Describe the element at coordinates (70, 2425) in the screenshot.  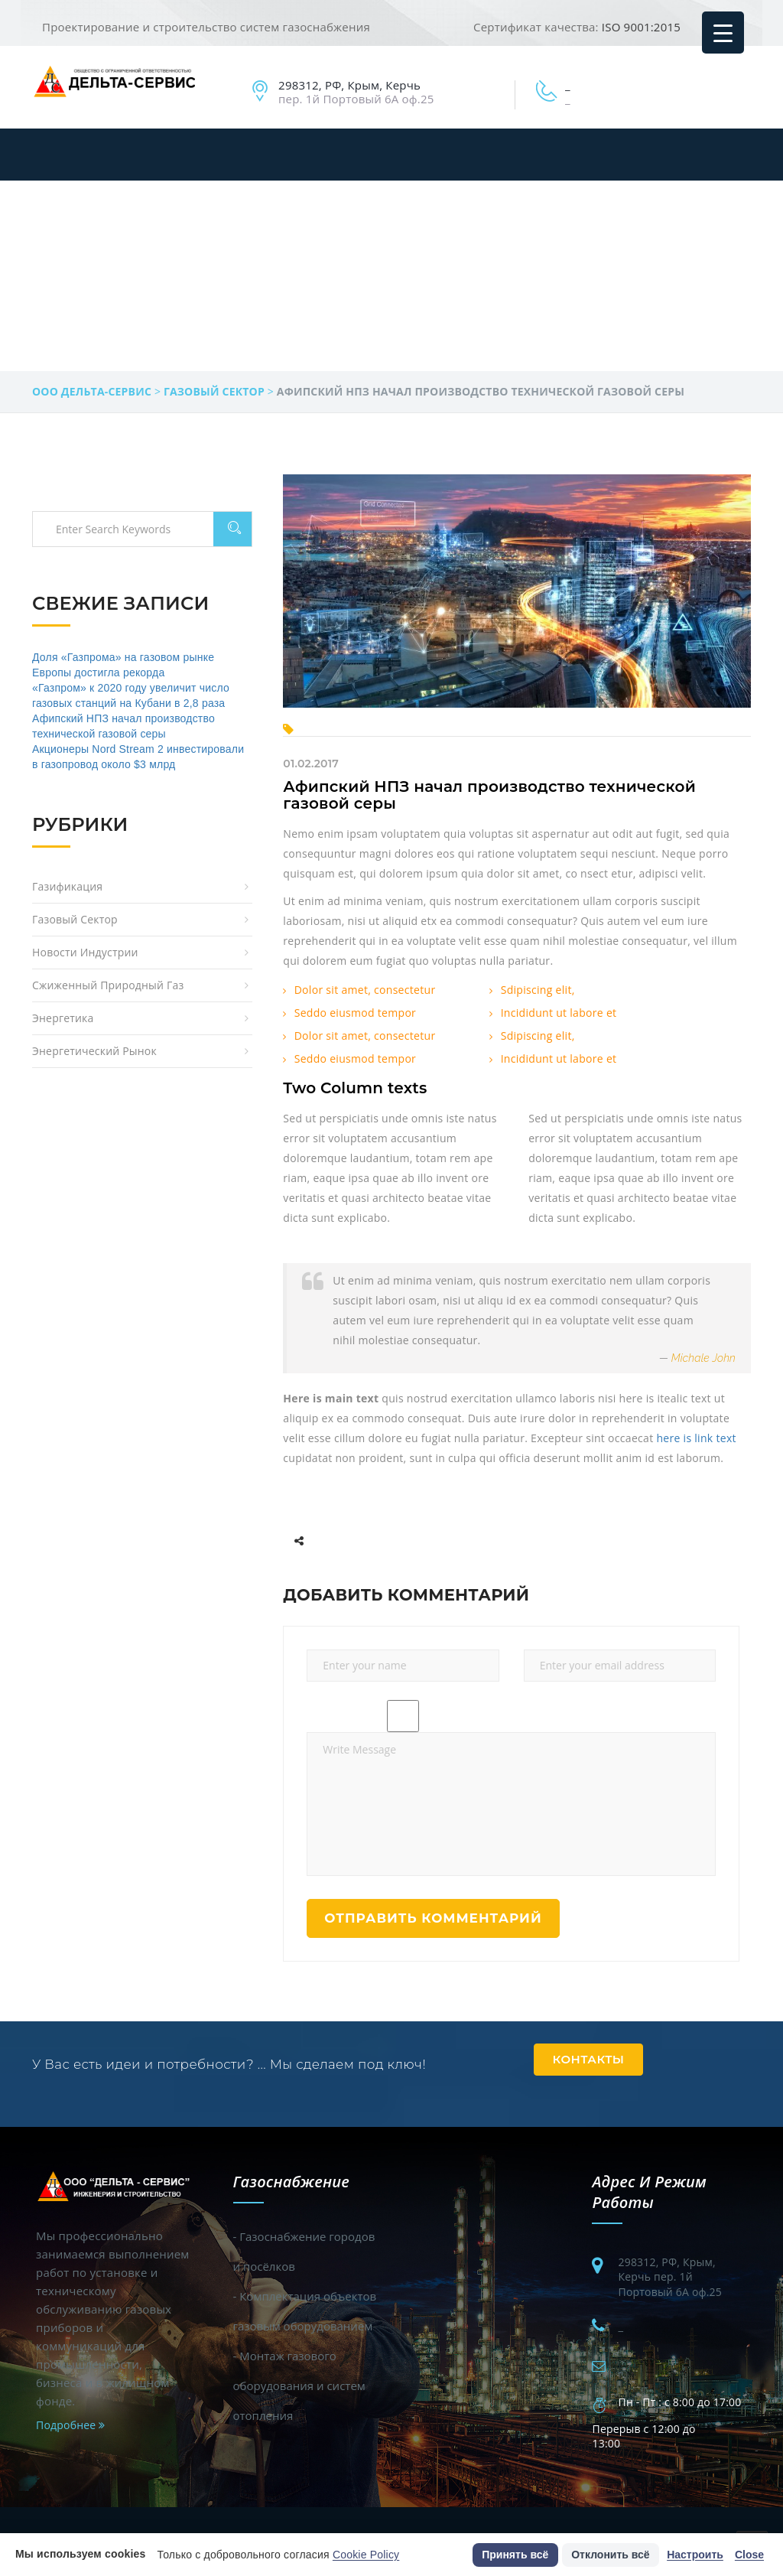
I see `Подробнее` at that location.